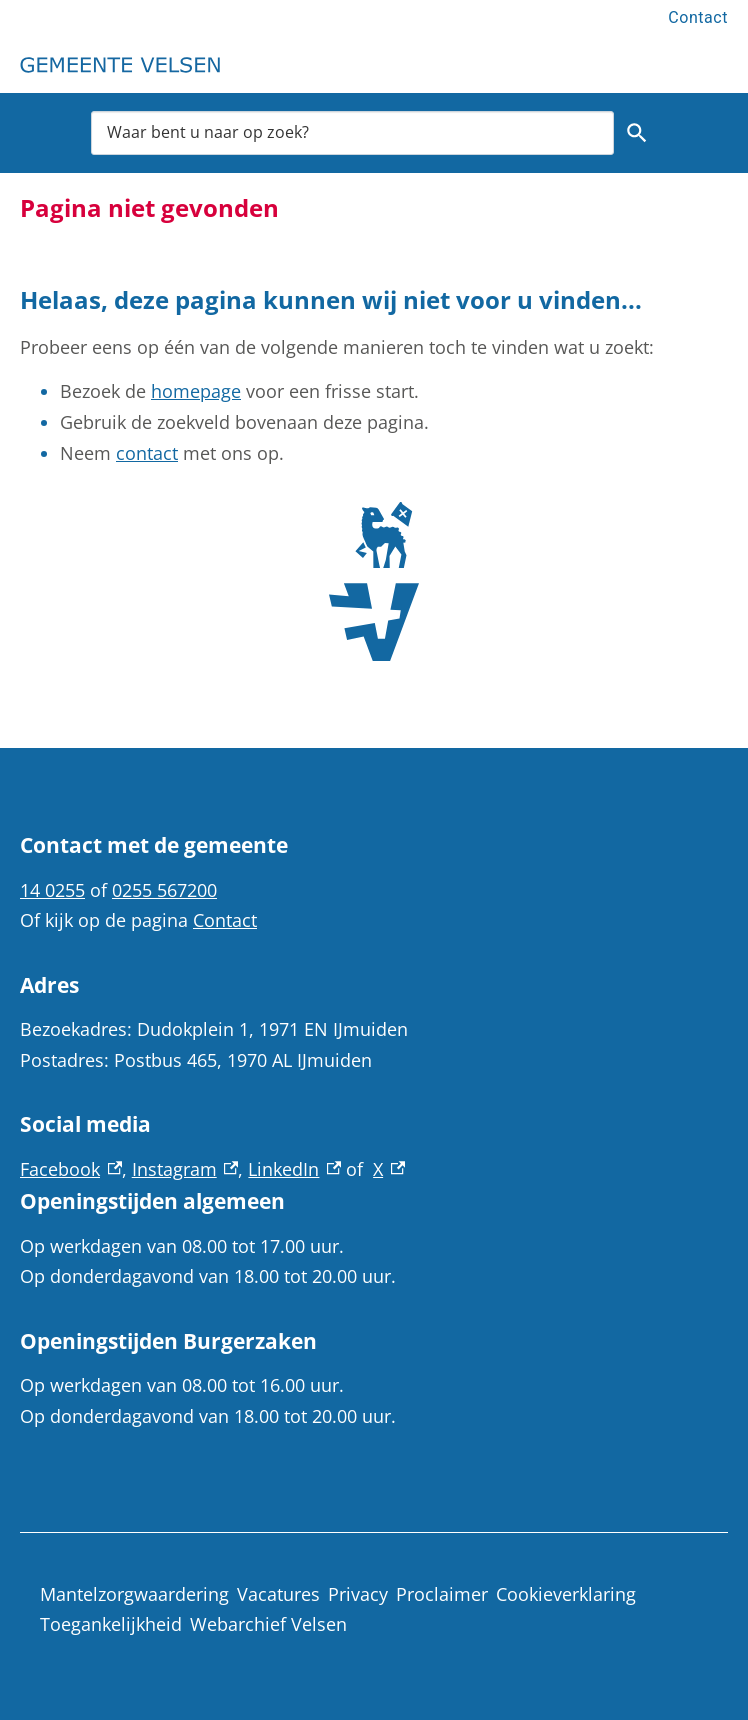 The height and width of the screenshot is (1720, 748). Describe the element at coordinates (698, 17) in the screenshot. I see `Contact` at that location.